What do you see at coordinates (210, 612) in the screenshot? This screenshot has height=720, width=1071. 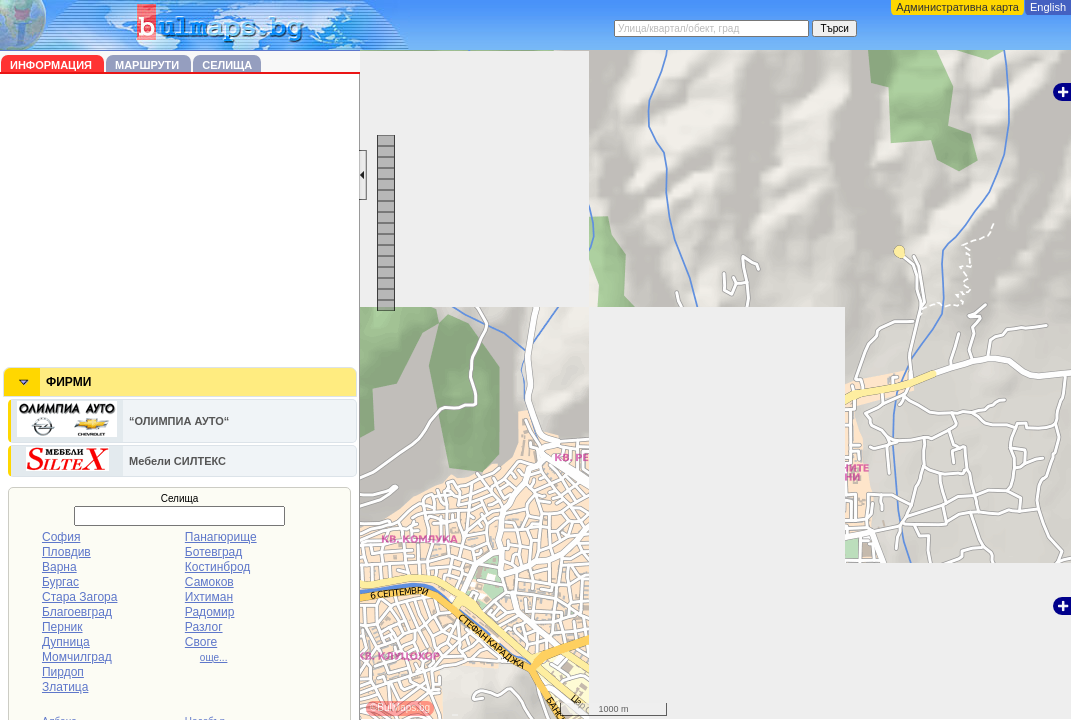 I see `Радомир` at bounding box center [210, 612].